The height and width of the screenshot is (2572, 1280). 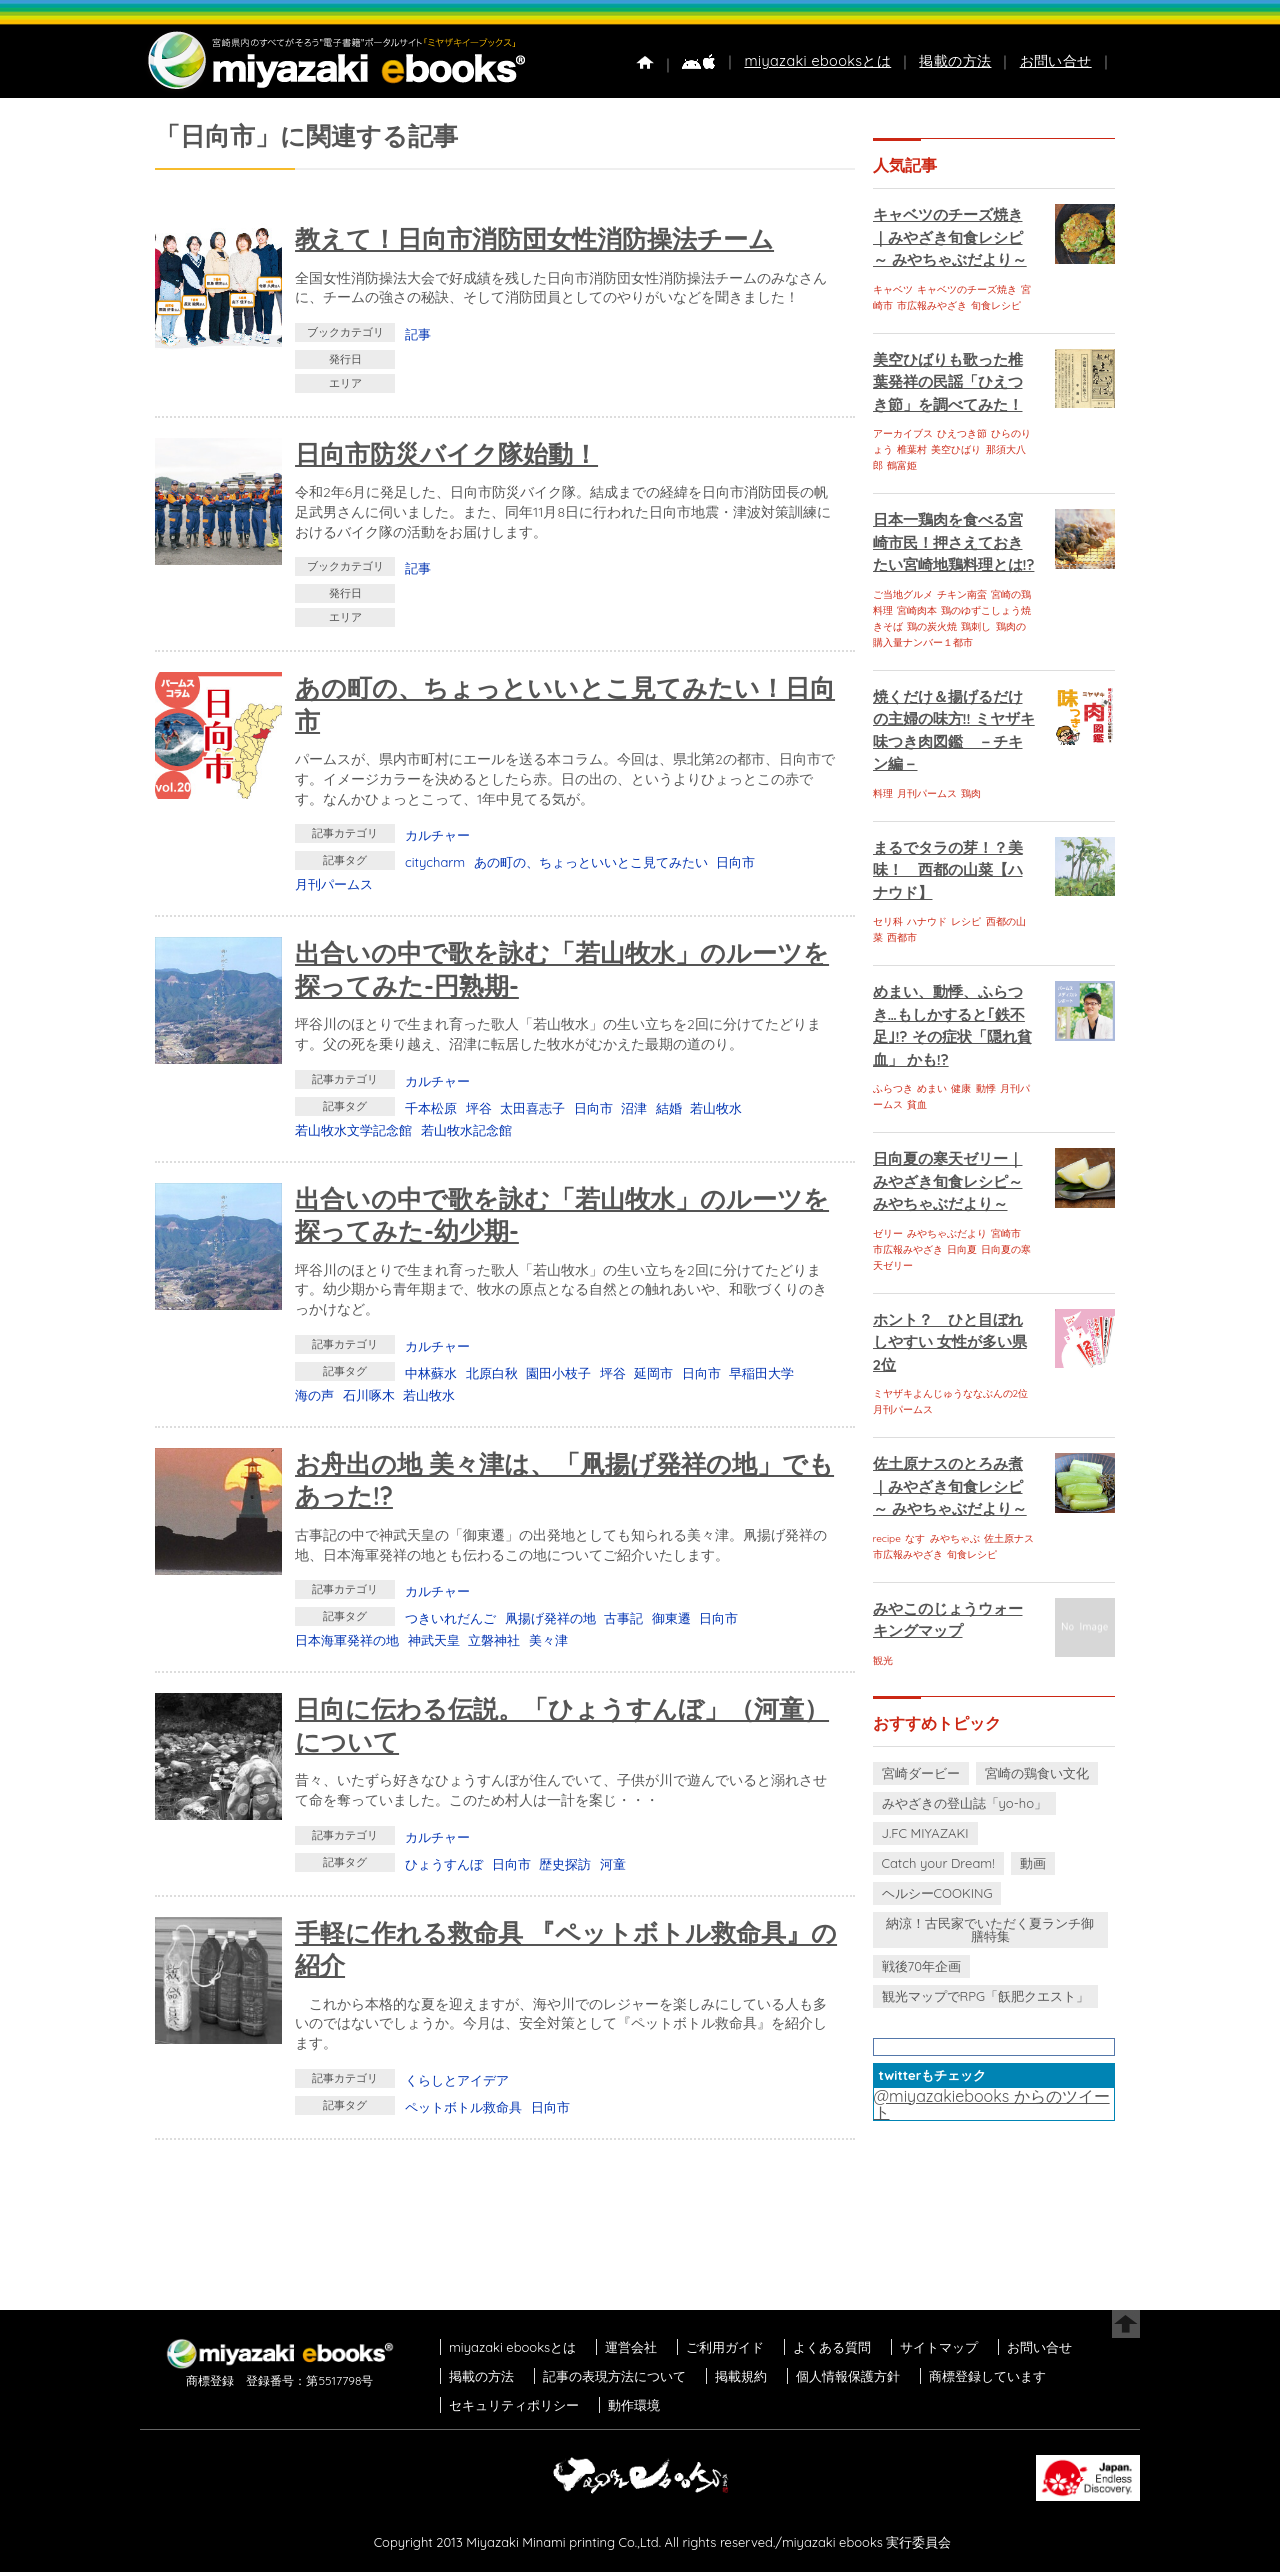 I want to click on カルチャー, so click(x=437, y=835).